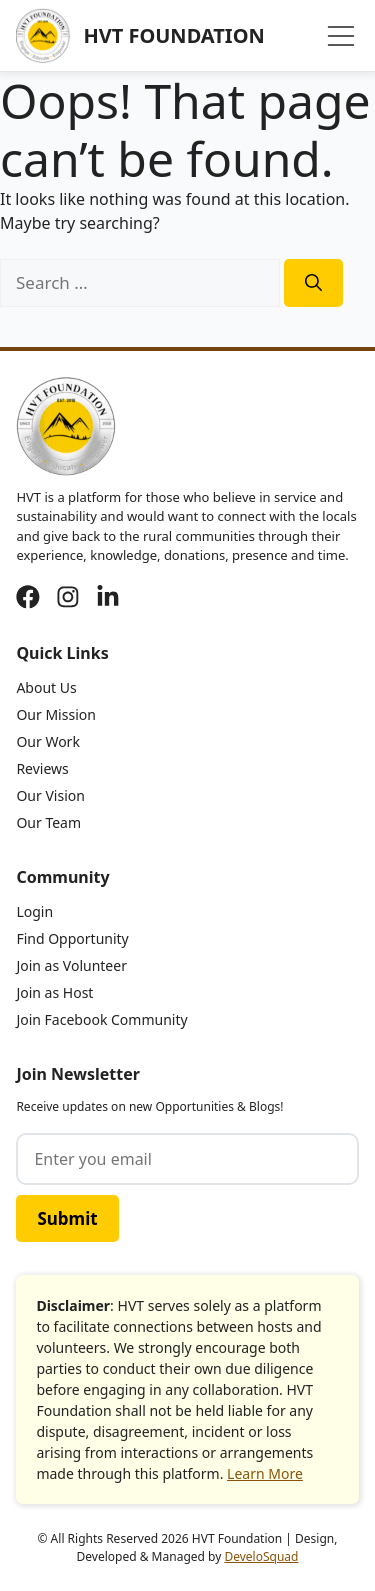 The image size is (375, 1591). I want to click on Reviews, so click(42, 768).